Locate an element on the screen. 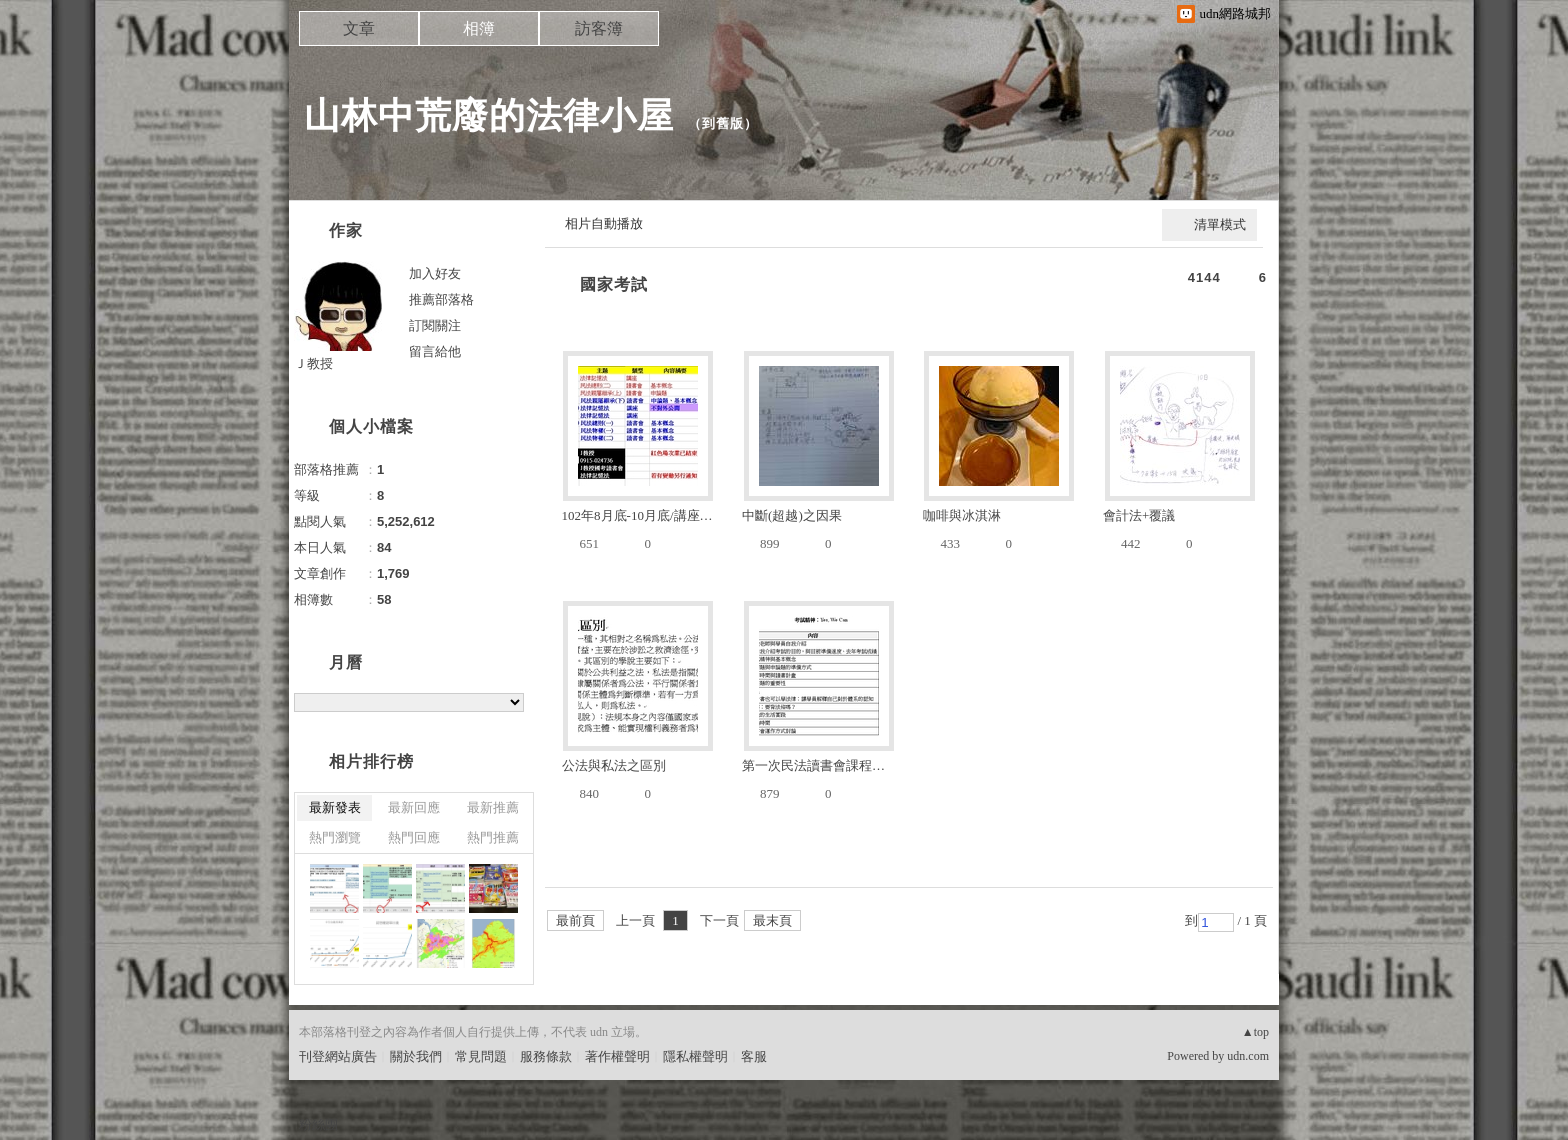 Image resolution: width=1568 pixels, height=1140 pixels. udn.com is located at coordinates (1248, 1056).